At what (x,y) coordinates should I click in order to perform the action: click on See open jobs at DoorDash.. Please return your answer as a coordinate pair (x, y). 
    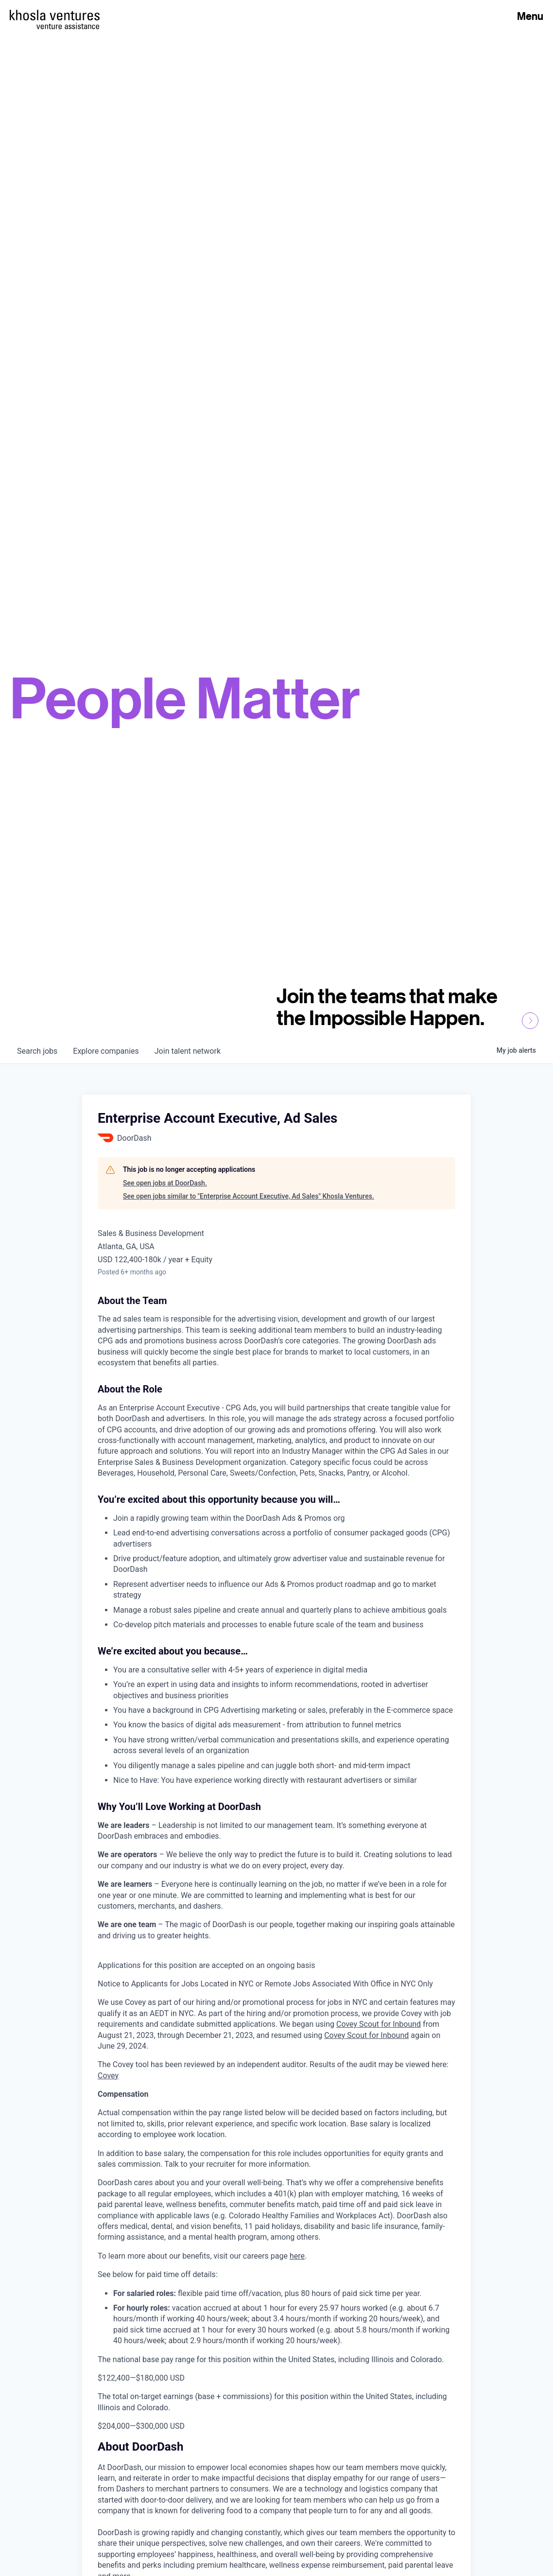
    Looking at the image, I should click on (165, 1183).